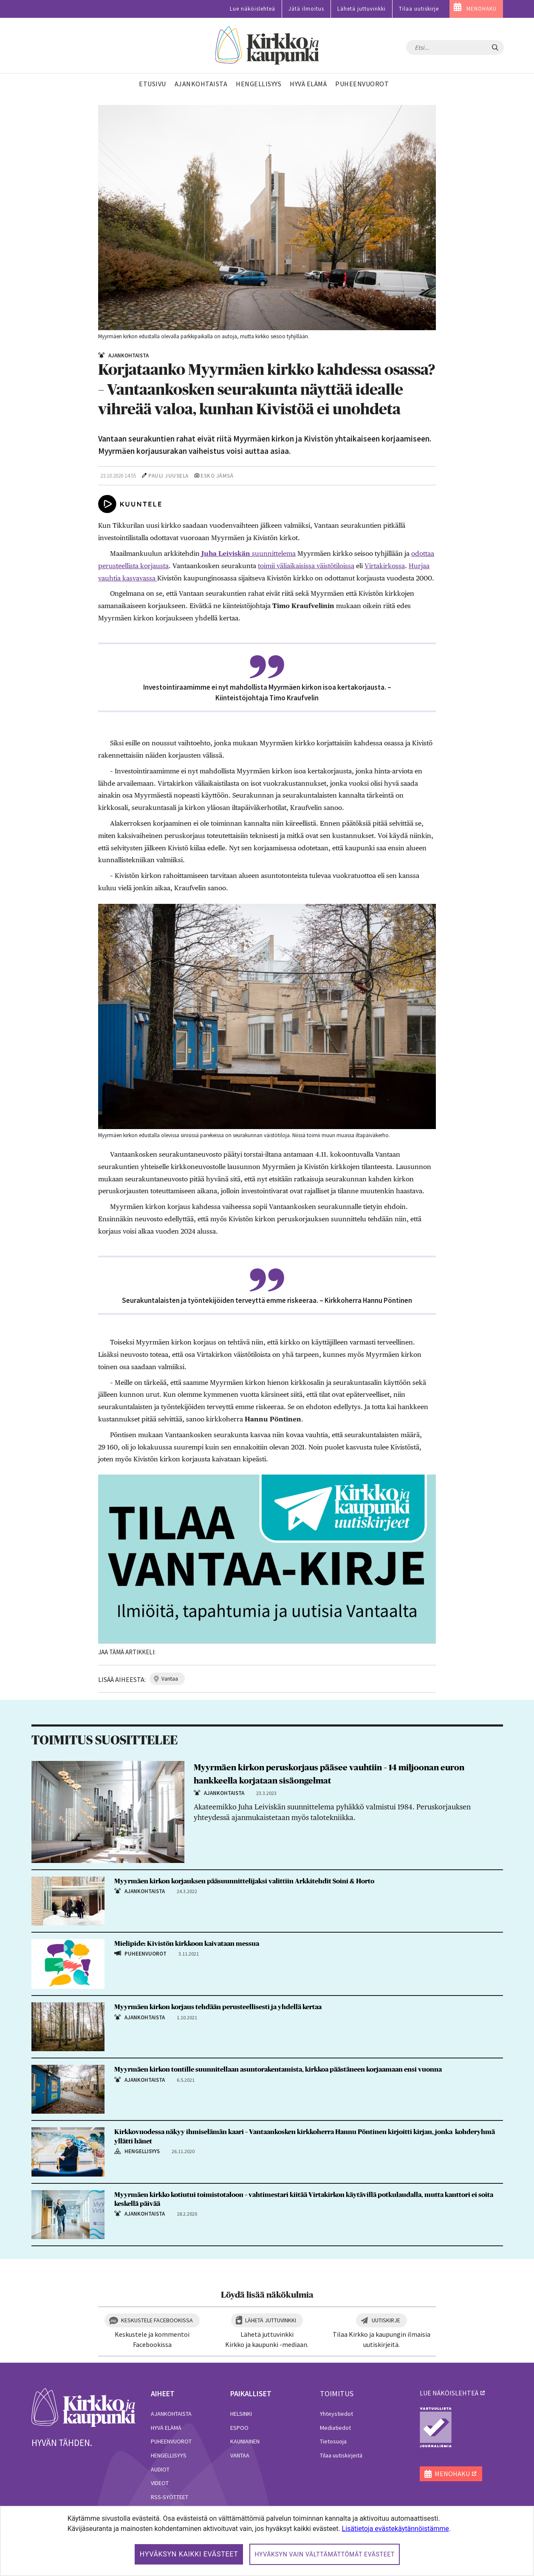 The width and height of the screenshot is (534, 2576). What do you see at coordinates (386, 2320) in the screenshot?
I see `Uutiskirje` at bounding box center [386, 2320].